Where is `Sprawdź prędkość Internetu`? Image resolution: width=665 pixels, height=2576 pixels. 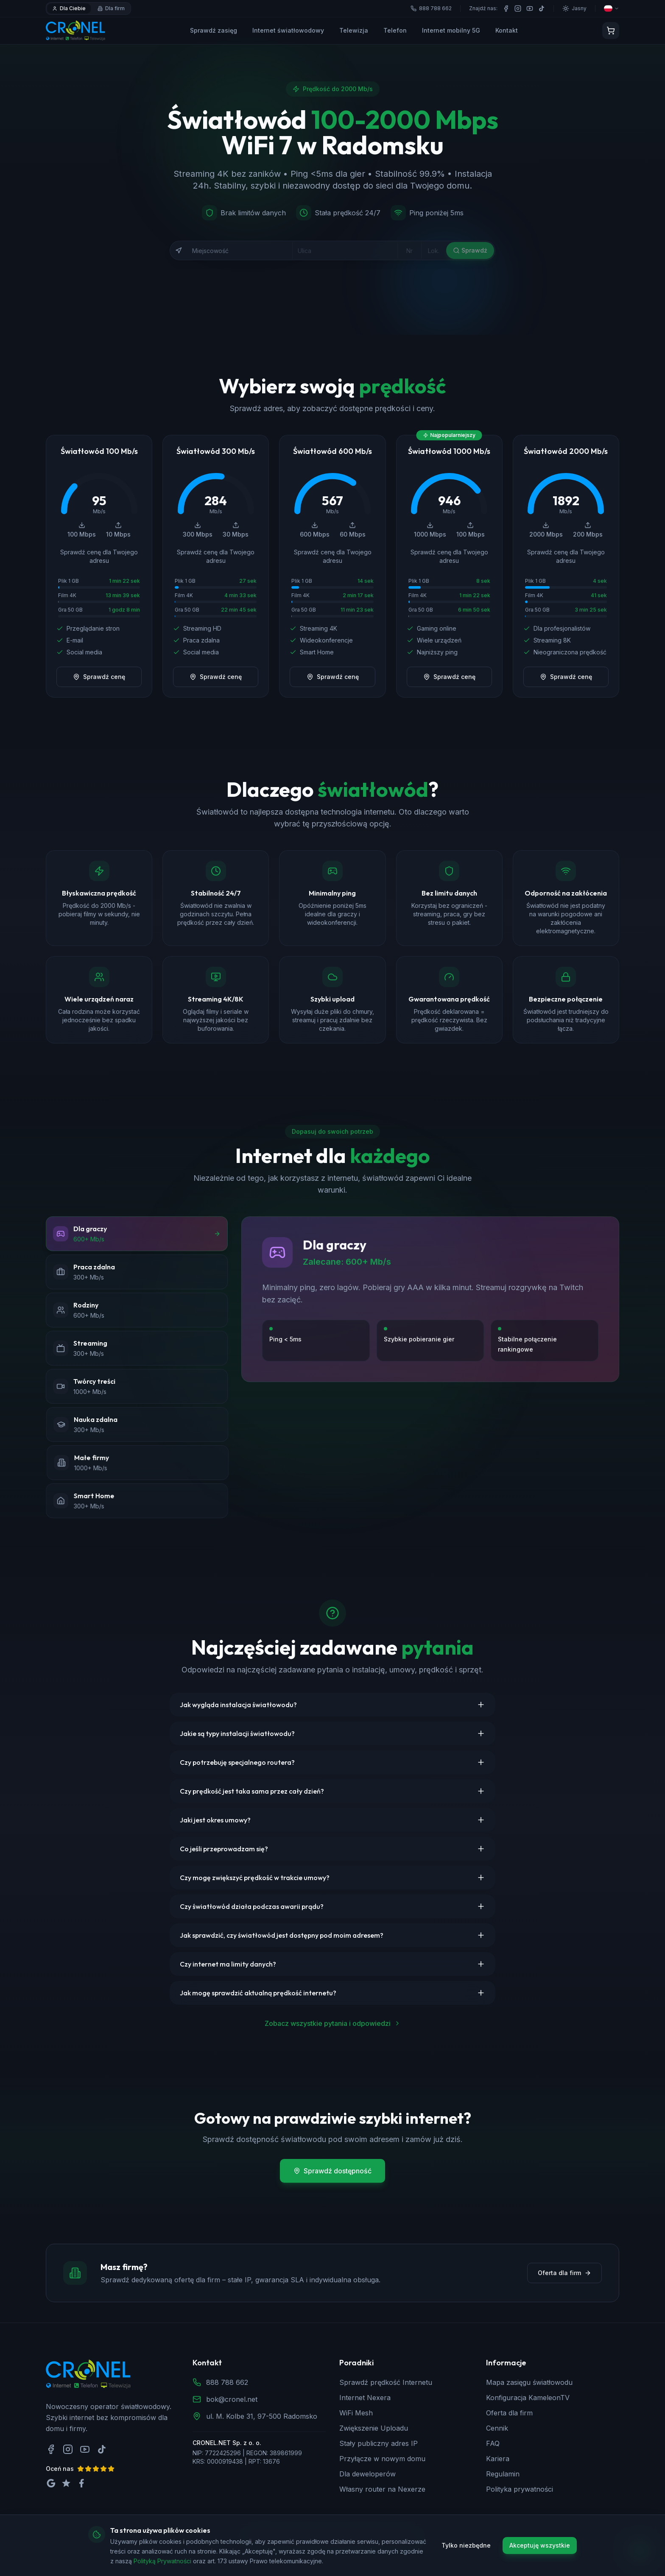
Sprawdź prędkość Internetu is located at coordinates (385, 2382).